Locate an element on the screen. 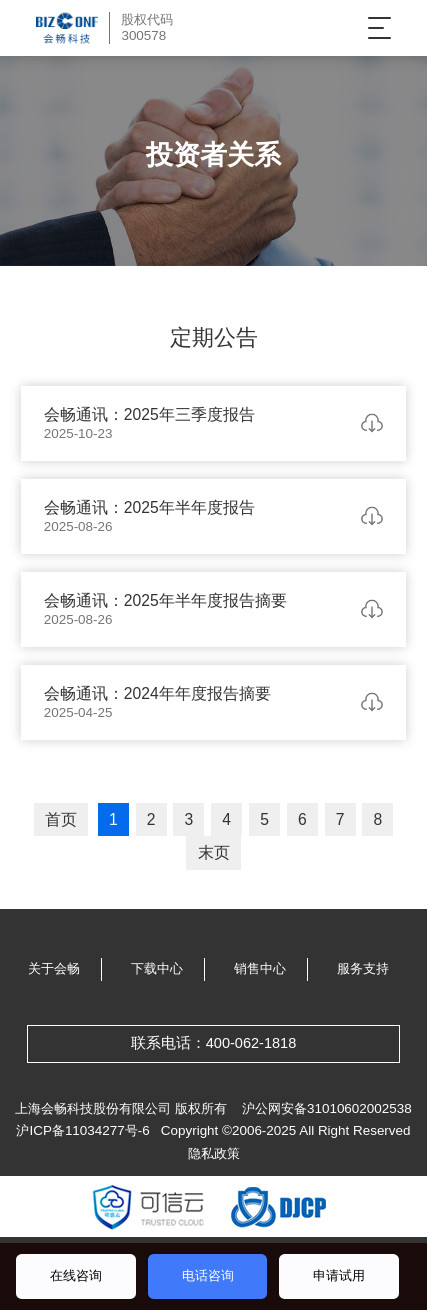 The height and width of the screenshot is (1310, 427). 电话咨询 is located at coordinates (208, 1275).